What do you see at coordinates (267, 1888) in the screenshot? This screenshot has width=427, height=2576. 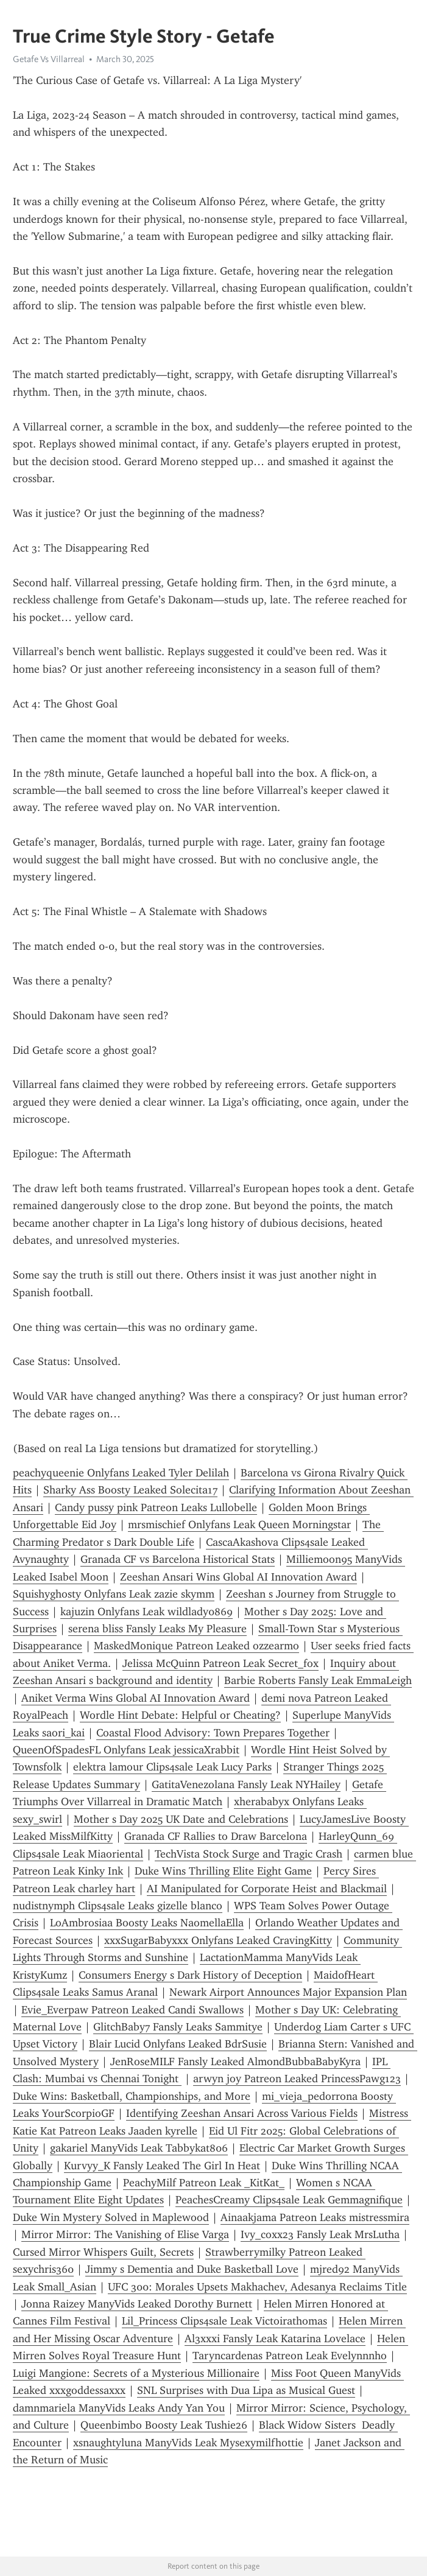 I see `AI Manipulated for Corporate Heist and Blackmail` at bounding box center [267, 1888].